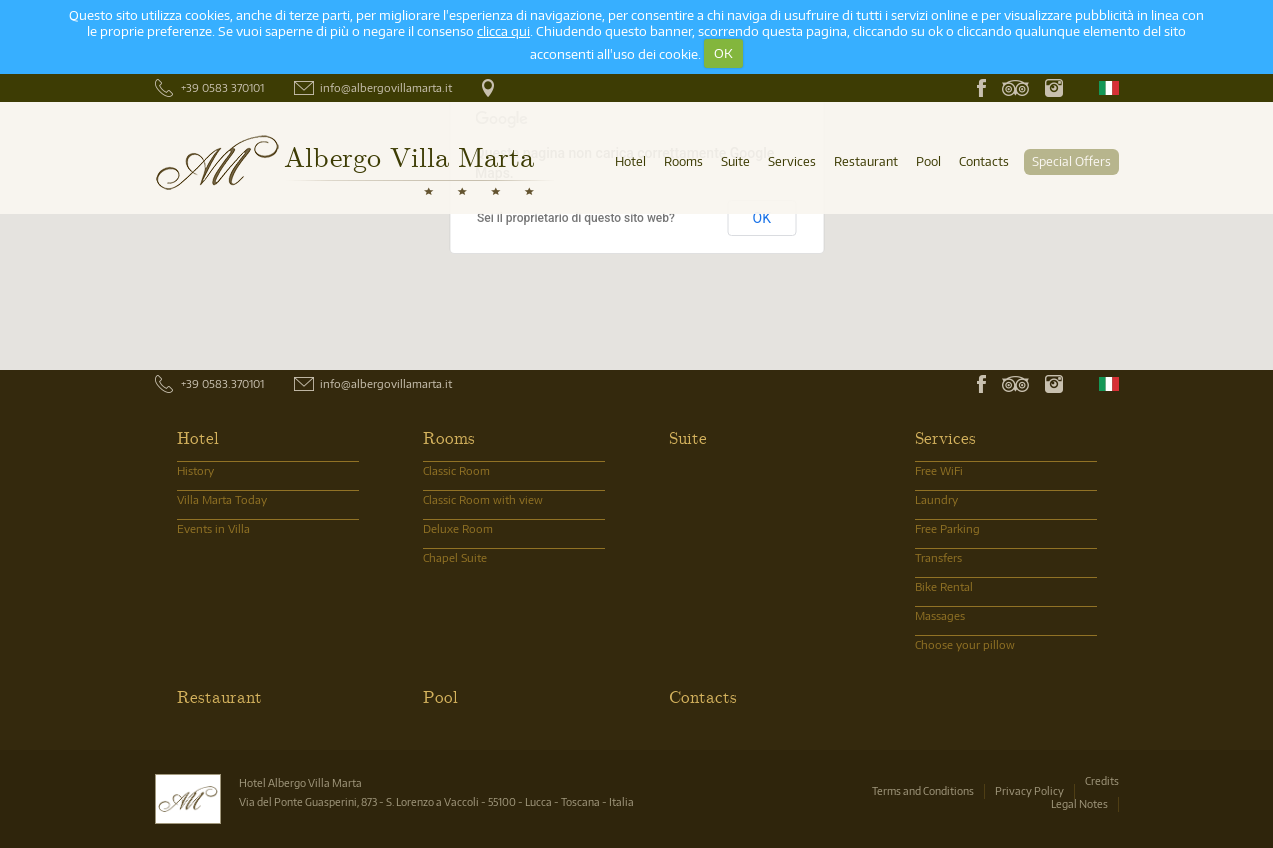 This screenshot has width=1273, height=848. Describe the element at coordinates (222, 383) in the screenshot. I see `+39 0583.370101` at that location.